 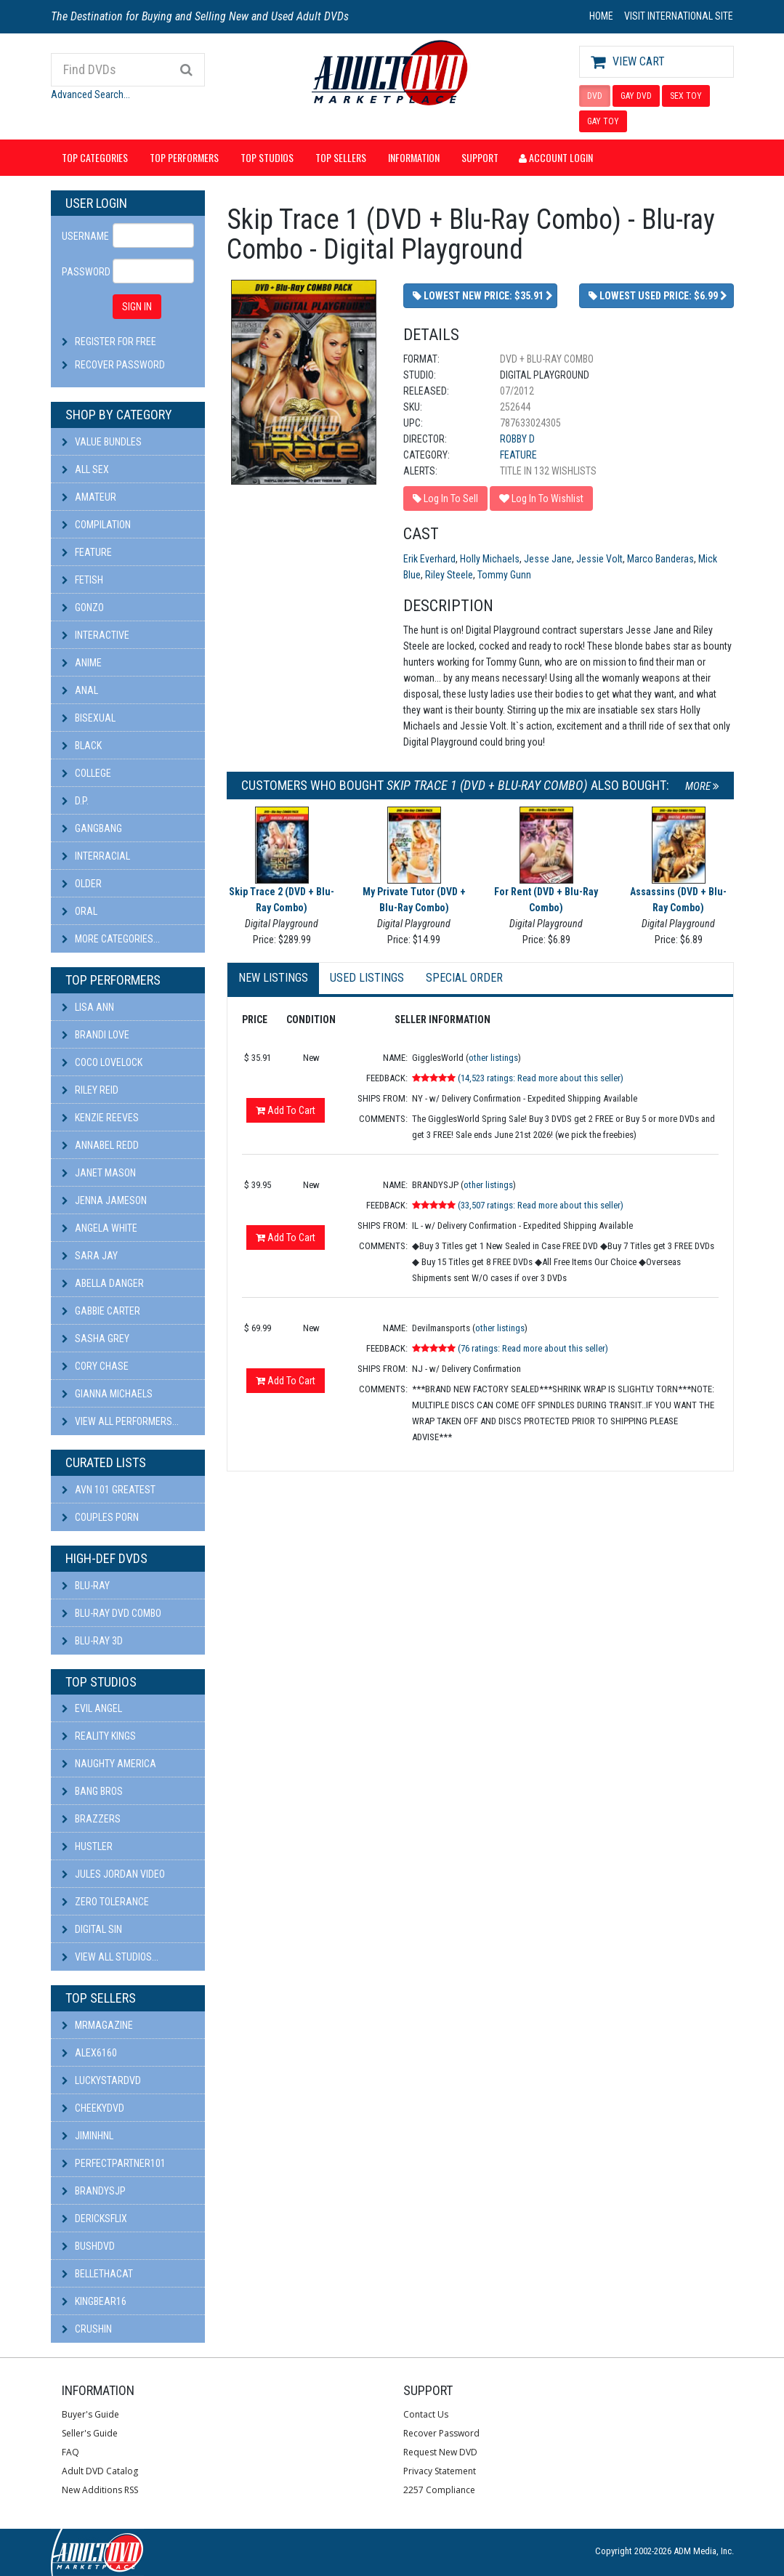 What do you see at coordinates (120, 365) in the screenshot?
I see `Recover Password` at bounding box center [120, 365].